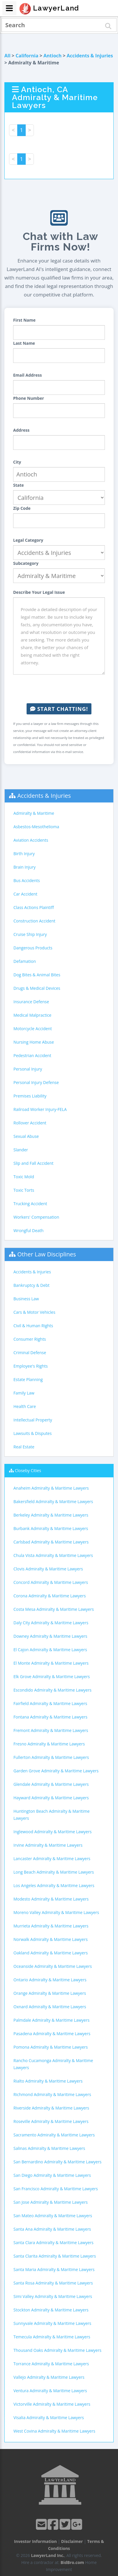 The width and height of the screenshot is (118, 2576). What do you see at coordinates (24, 343) in the screenshot?
I see `Last Name` at bounding box center [24, 343].